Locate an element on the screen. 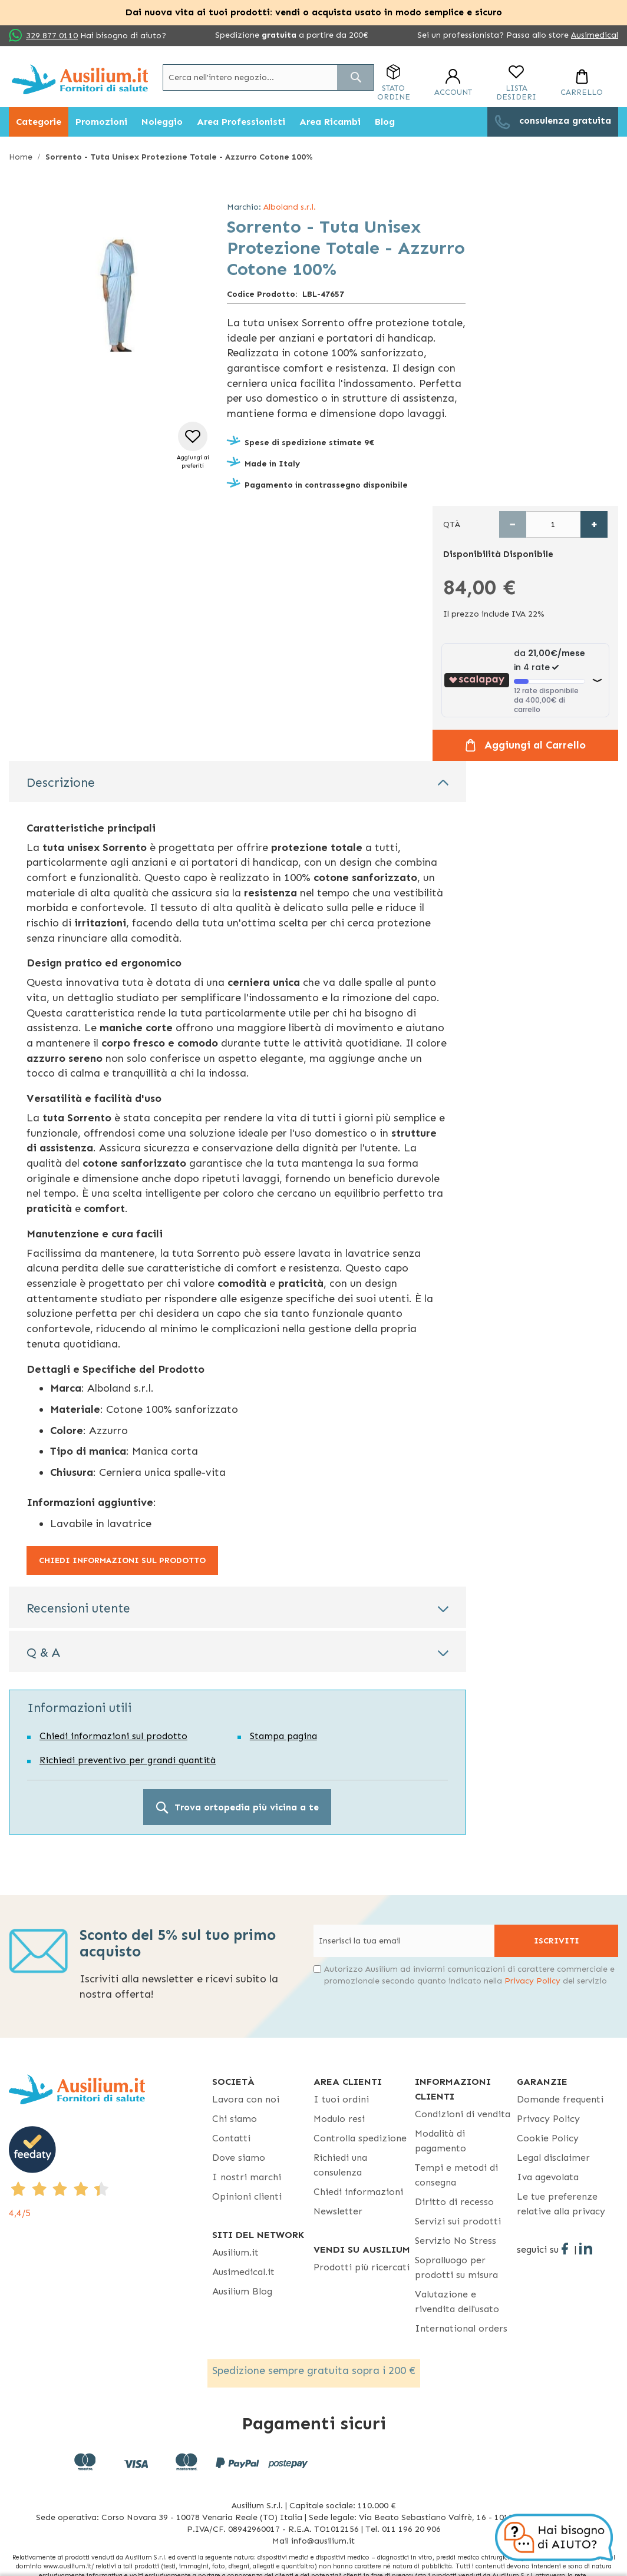  Richiedi una consulenza [Richiedi una consulenza - opens in new tab] is located at coordinates (340, 2165).